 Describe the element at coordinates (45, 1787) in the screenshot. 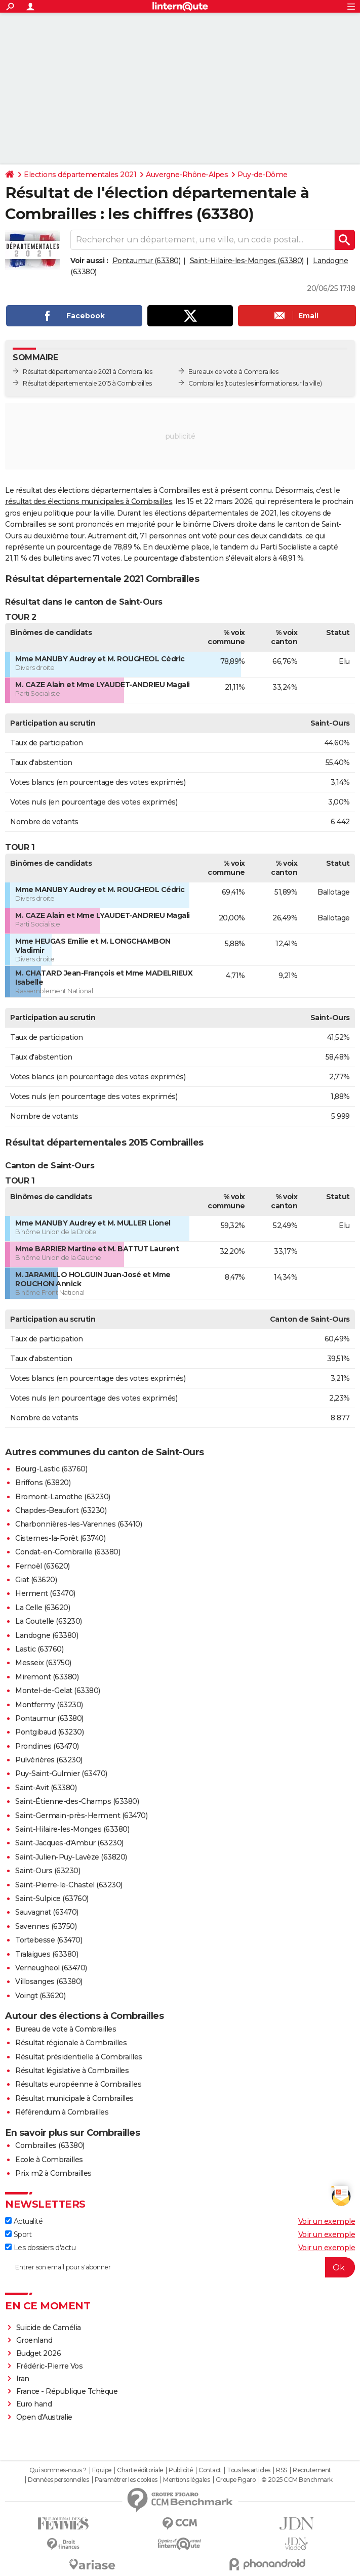

I see `Saint-Avit (63380)` at that location.